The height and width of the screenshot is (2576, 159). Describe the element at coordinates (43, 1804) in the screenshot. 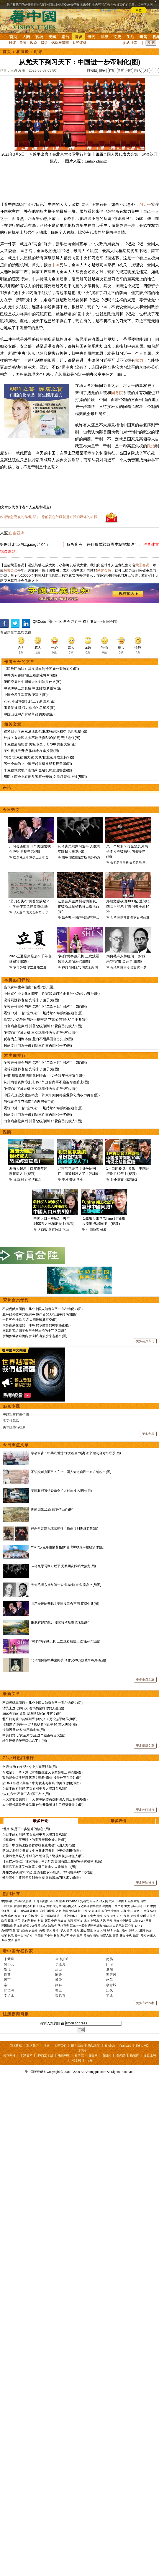

I see `农业部长韩俊突被免职 仕途升降图折射习权势衰微？(图)` at that location.